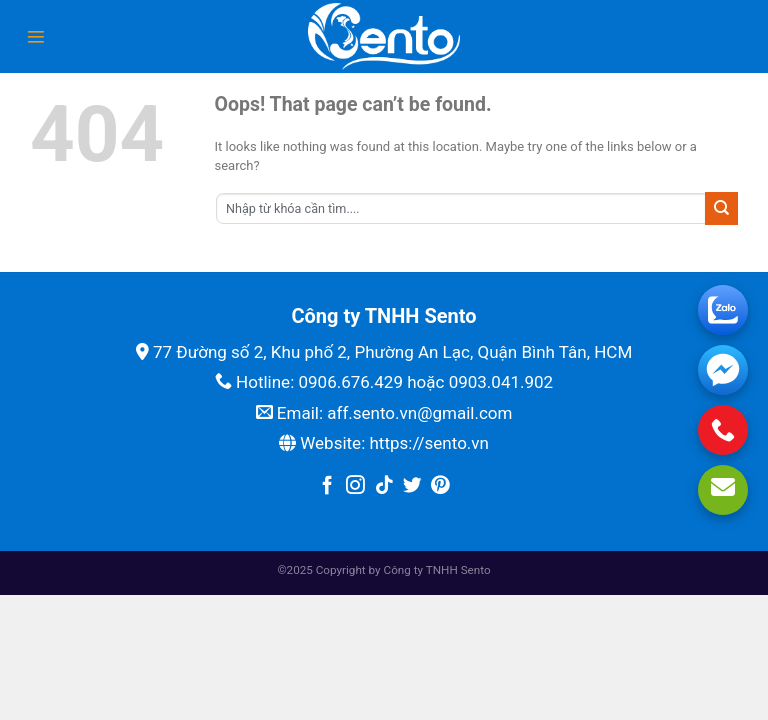 The width and height of the screenshot is (768, 720). What do you see at coordinates (721, 208) in the screenshot?
I see `[Submit]` at bounding box center [721, 208].